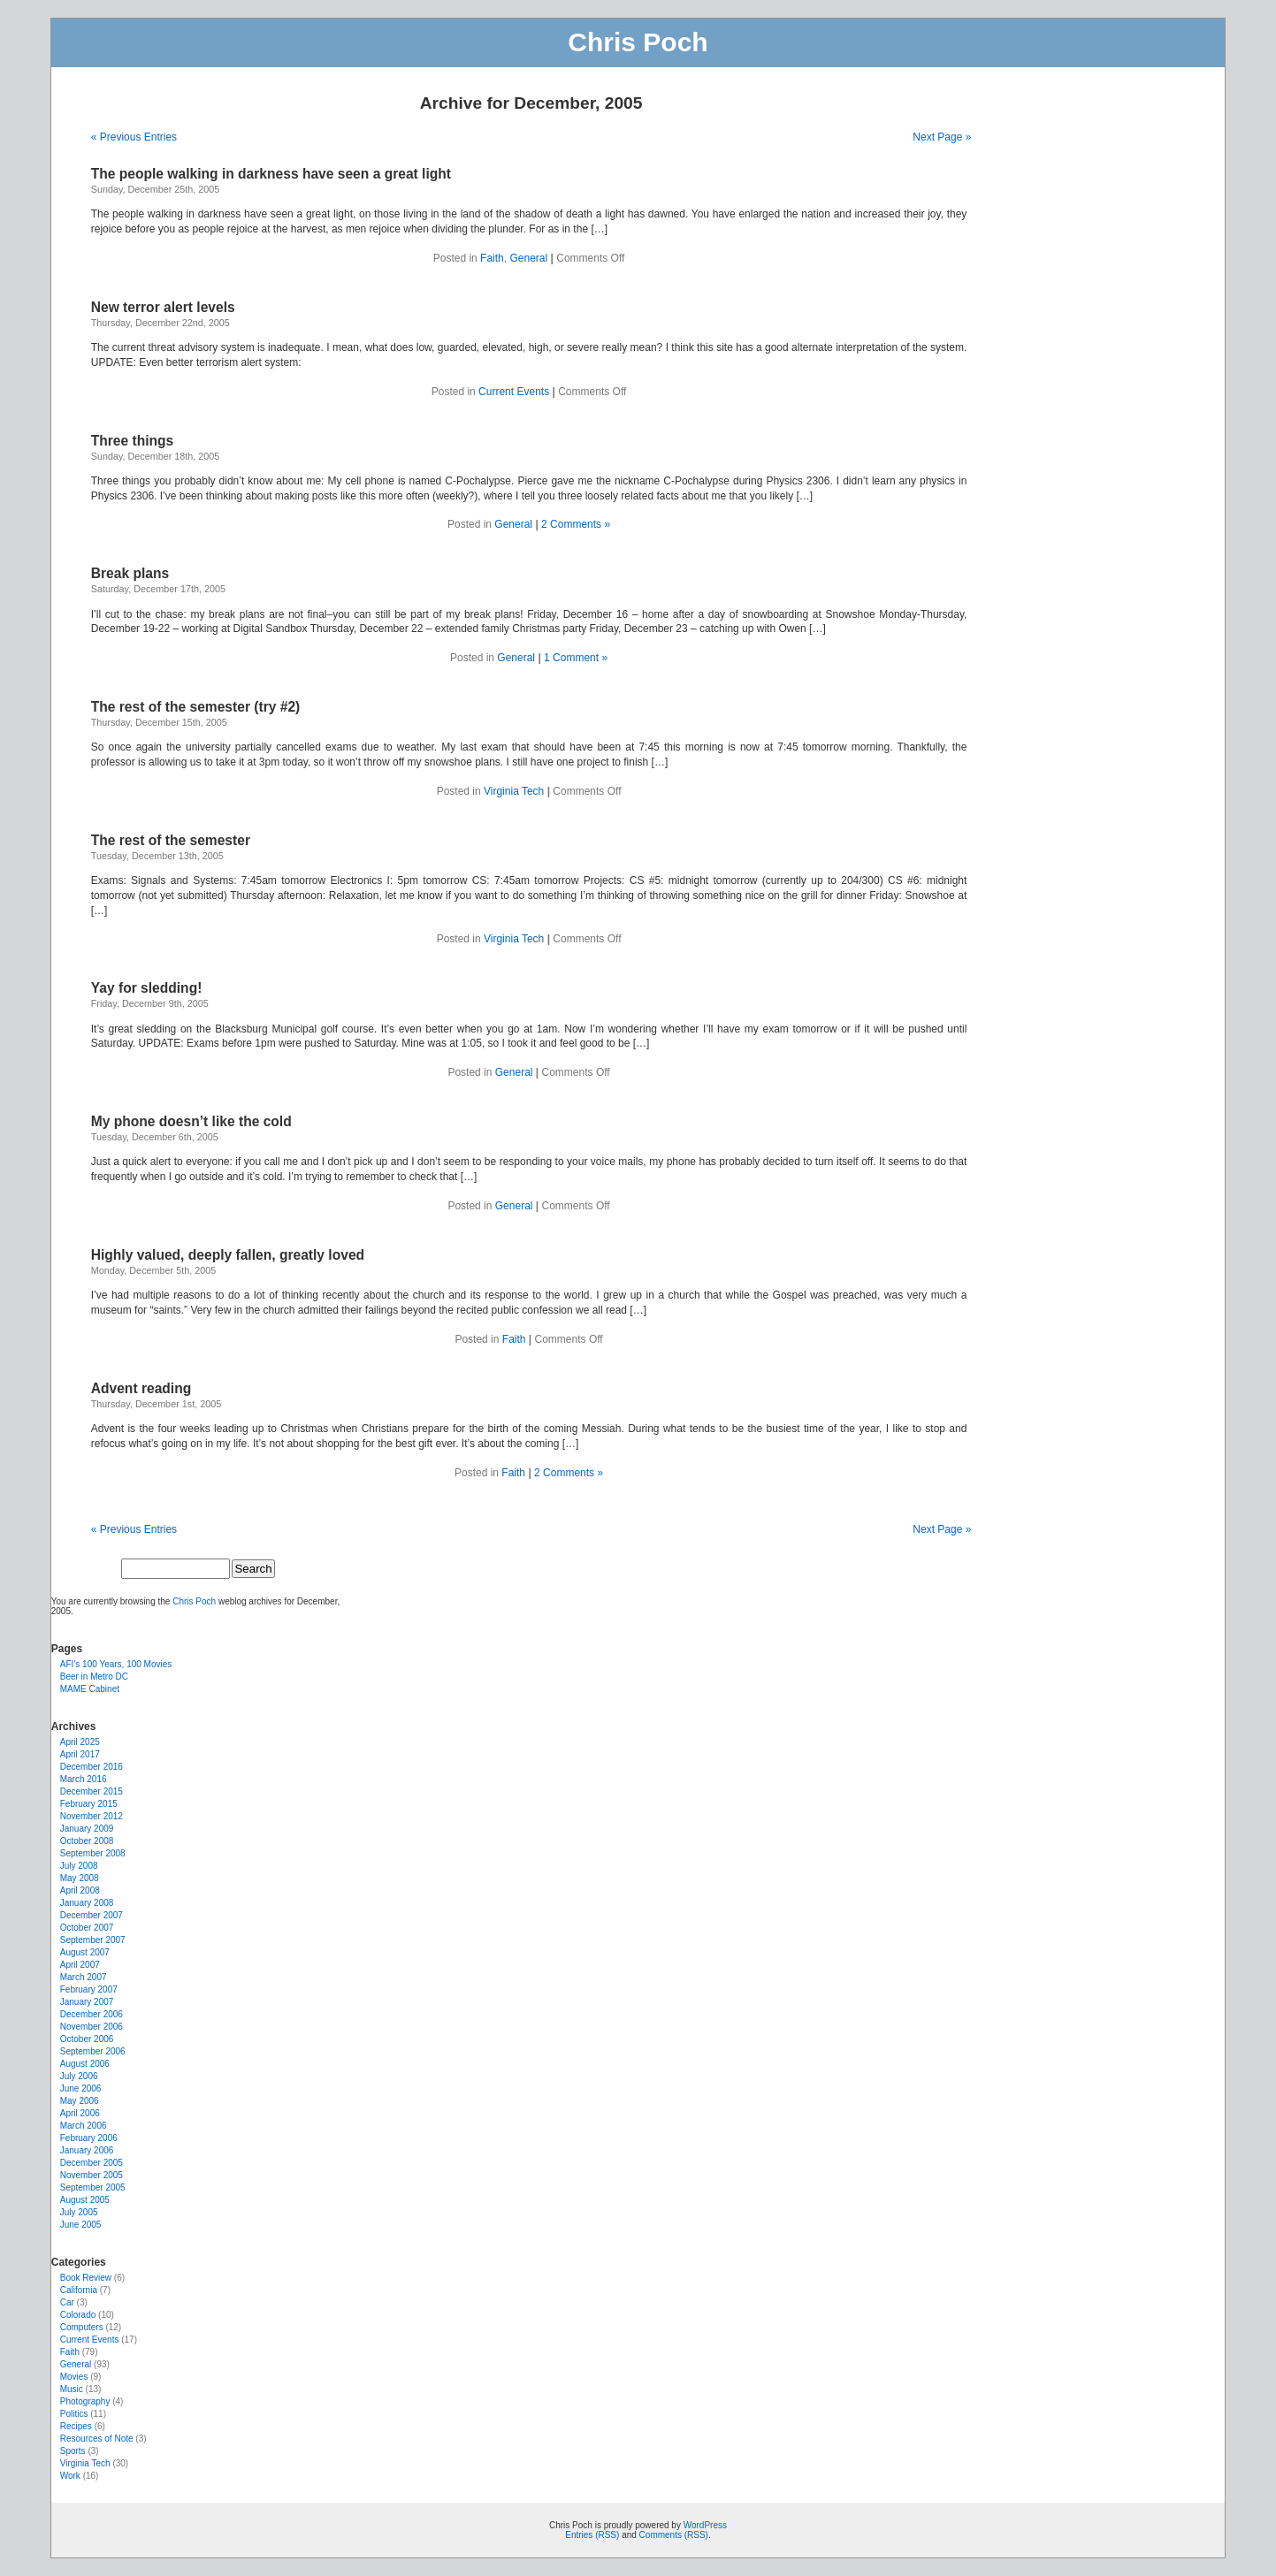 Image resolution: width=1276 pixels, height=2576 pixels. What do you see at coordinates (81, 2224) in the screenshot?
I see `June 2005` at bounding box center [81, 2224].